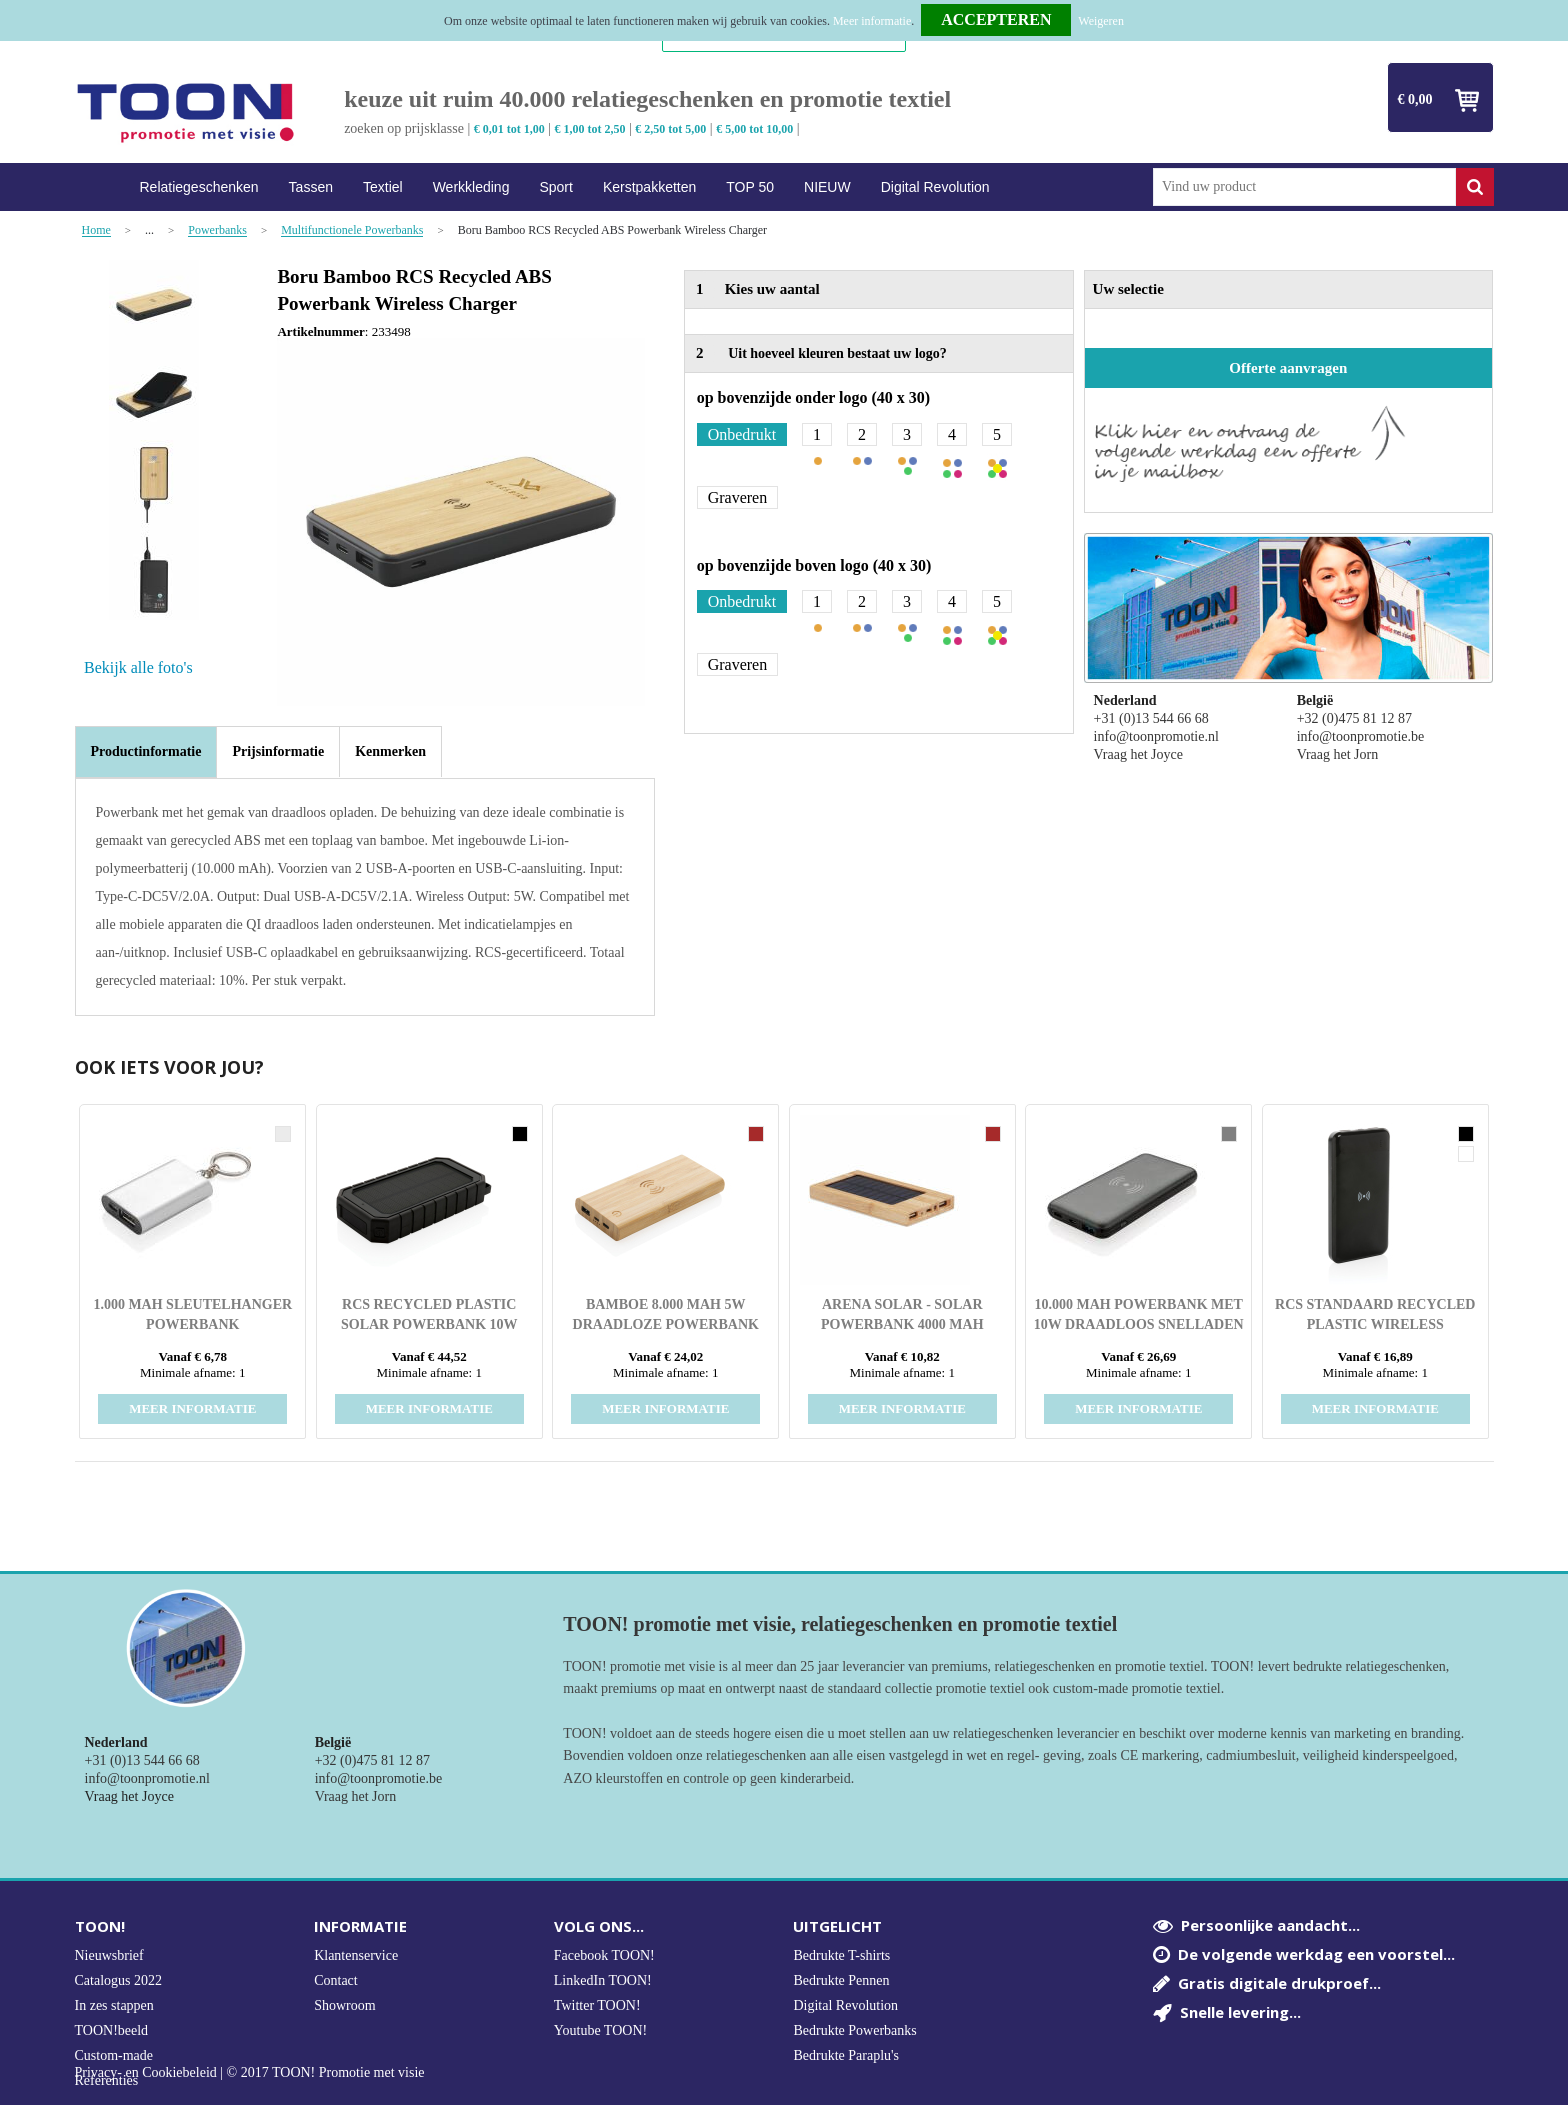  I want to click on € 1,00 tot 2,50, so click(590, 129).